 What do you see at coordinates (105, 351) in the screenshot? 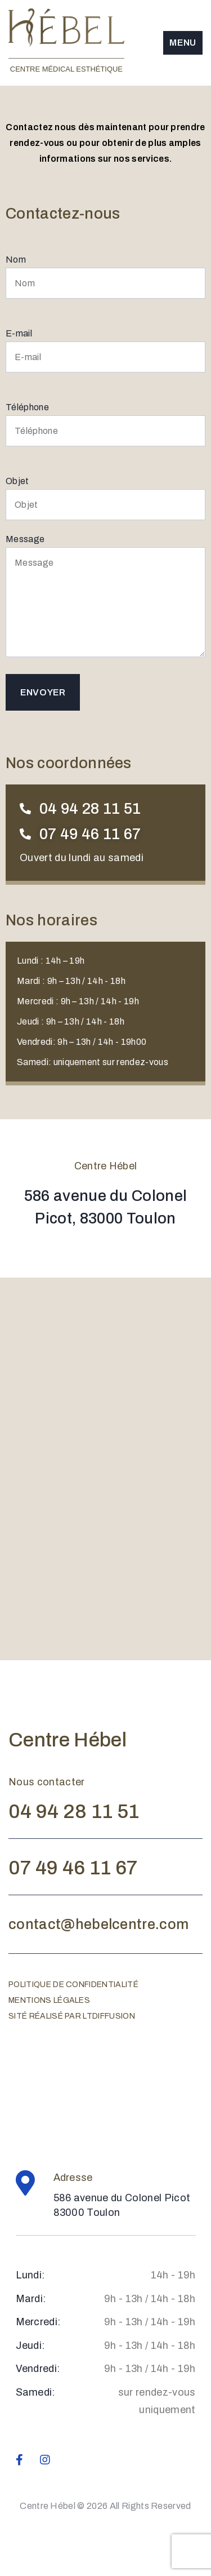
I see `E-mail` at bounding box center [105, 351].